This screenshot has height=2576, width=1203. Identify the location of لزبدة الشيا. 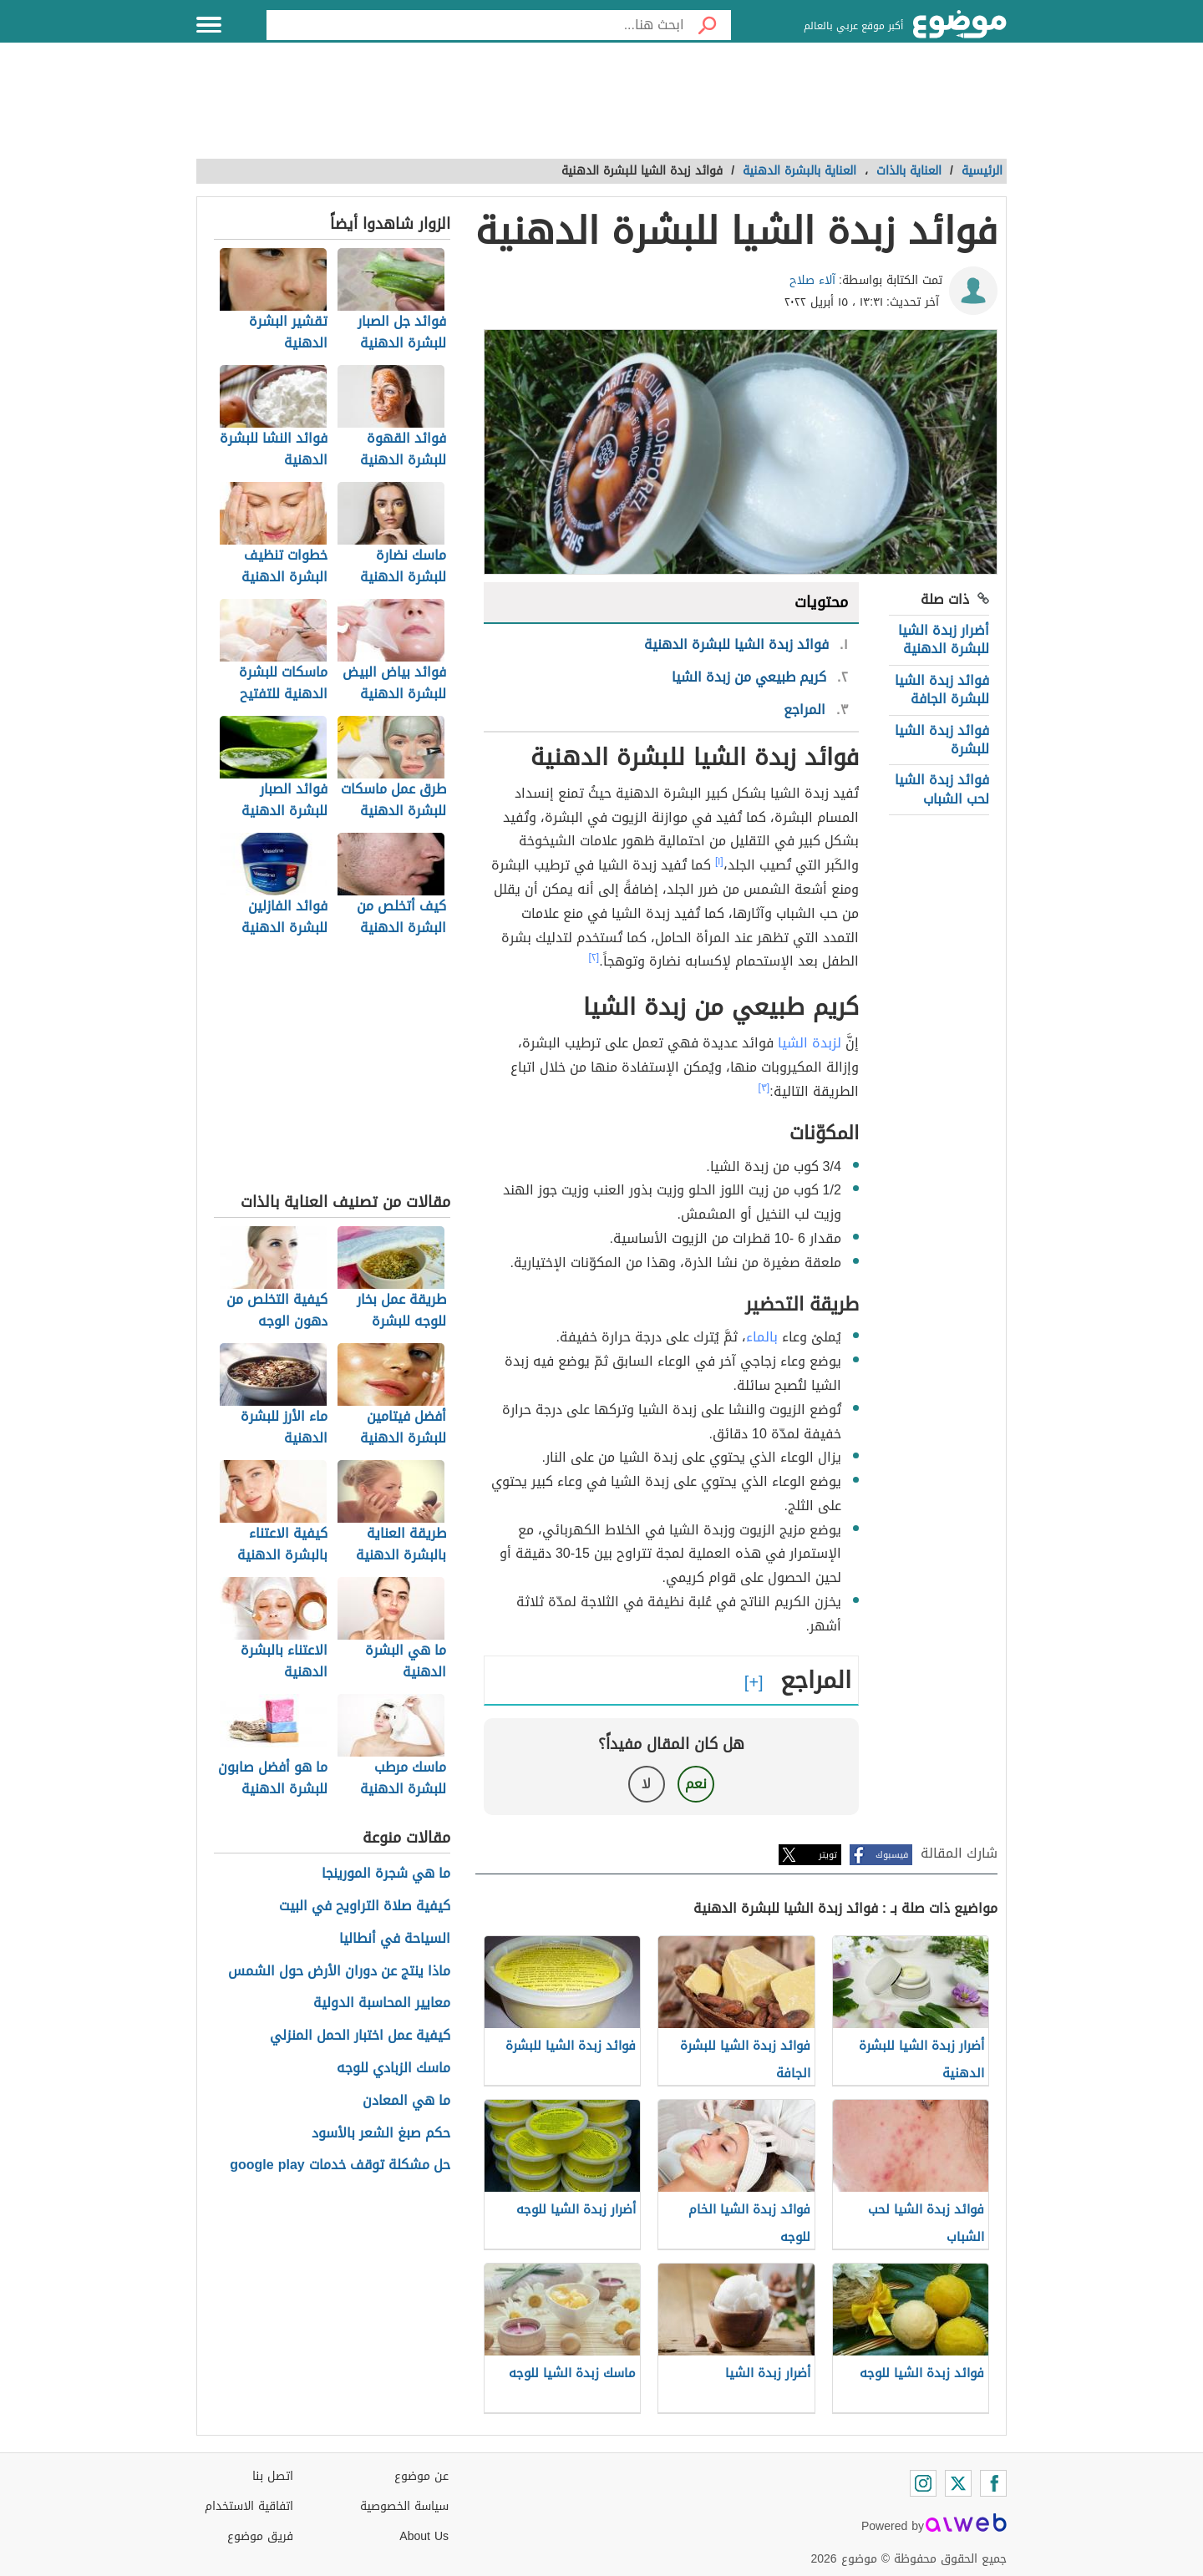
(809, 1043).